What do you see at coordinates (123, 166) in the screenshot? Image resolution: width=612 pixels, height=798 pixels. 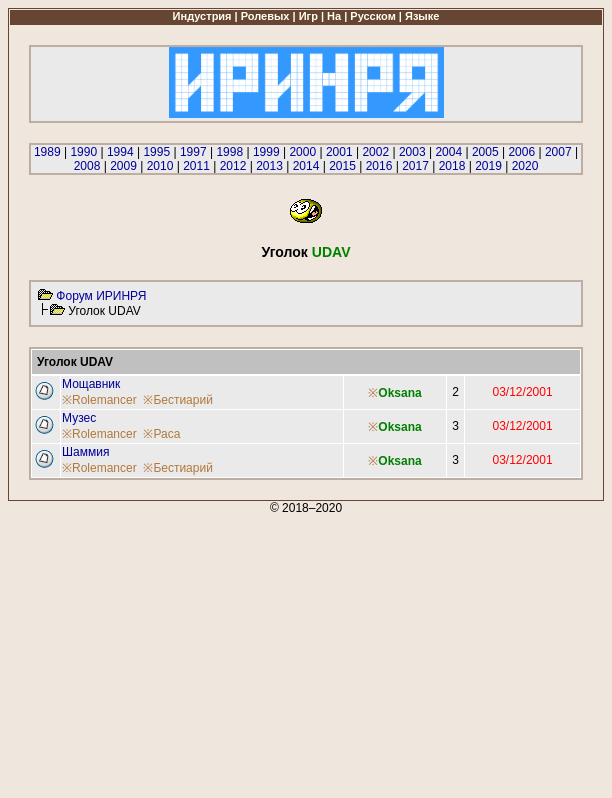 I see `2009` at bounding box center [123, 166].